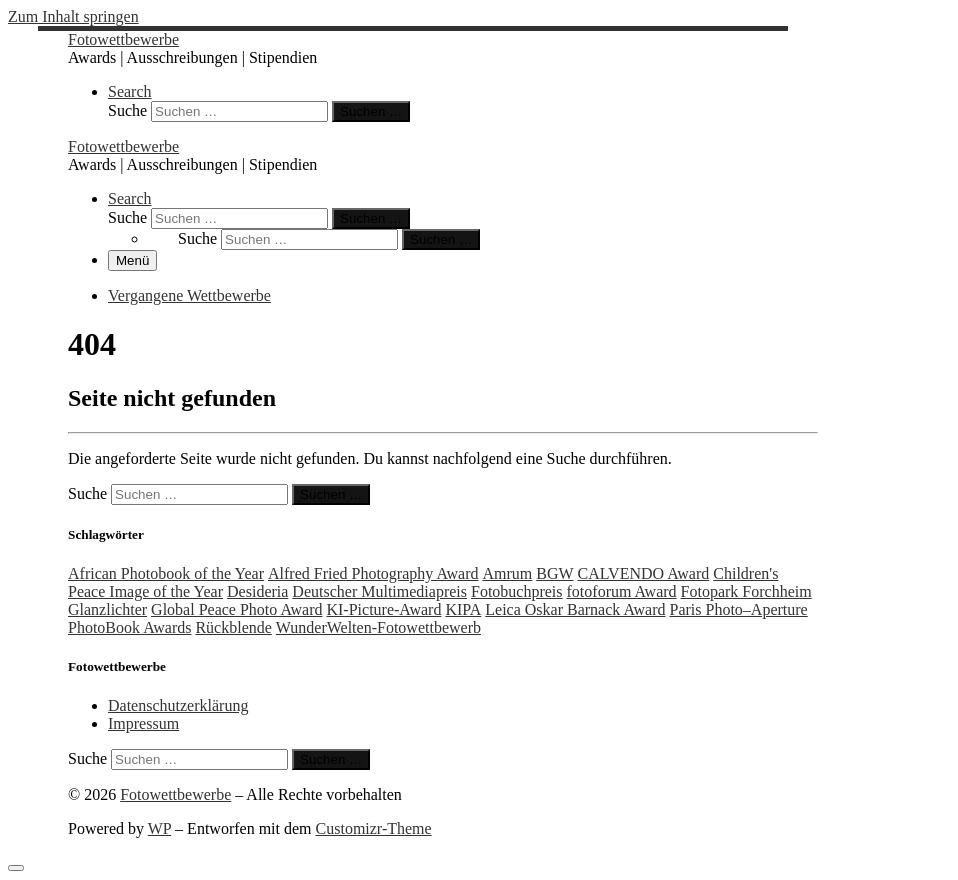 The height and width of the screenshot is (880, 958). What do you see at coordinates (143, 723) in the screenshot?
I see `Impressum` at bounding box center [143, 723].